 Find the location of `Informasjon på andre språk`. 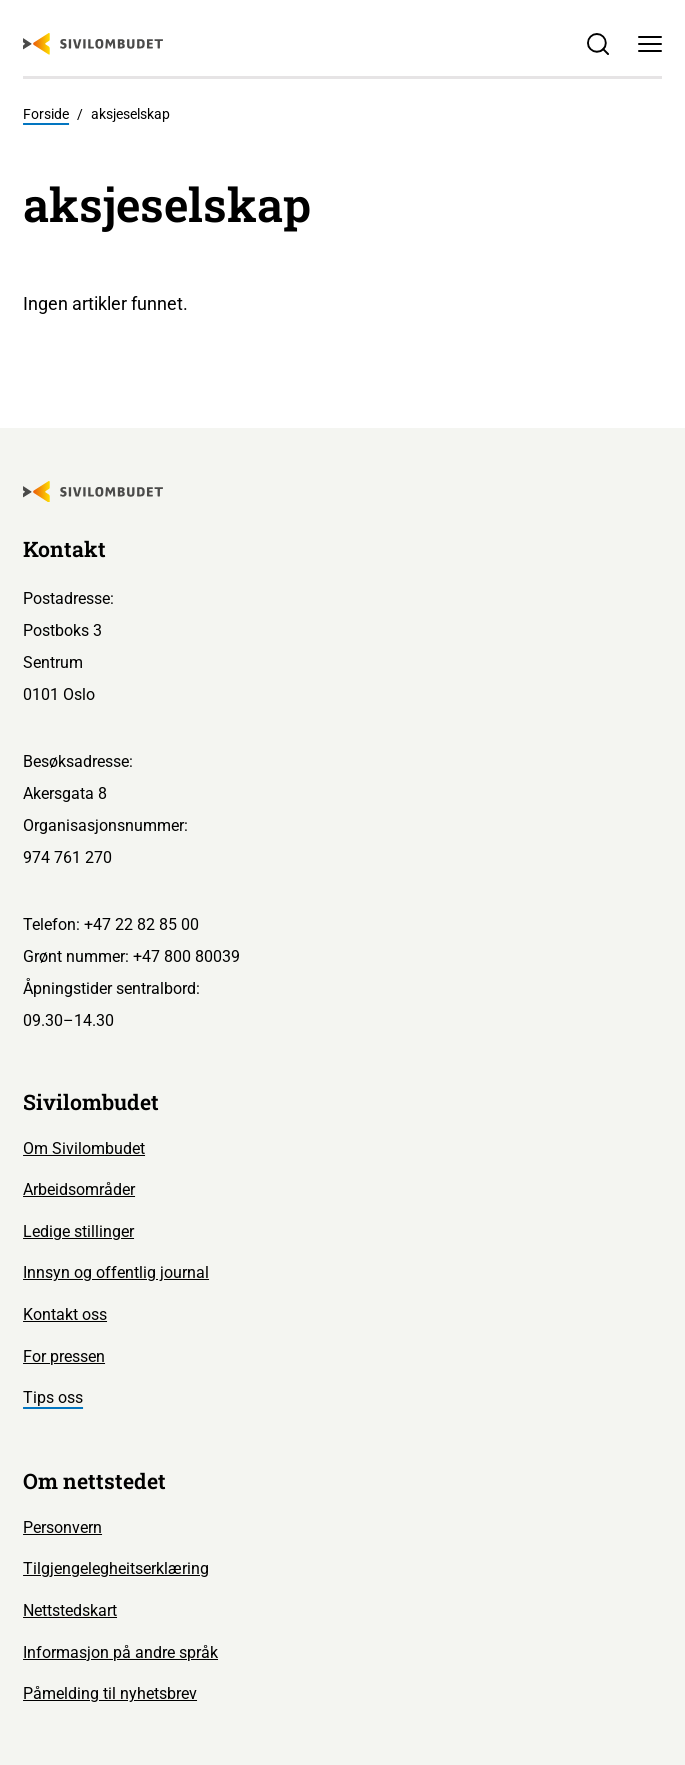

Informasjon på andre språk is located at coordinates (120, 1652).